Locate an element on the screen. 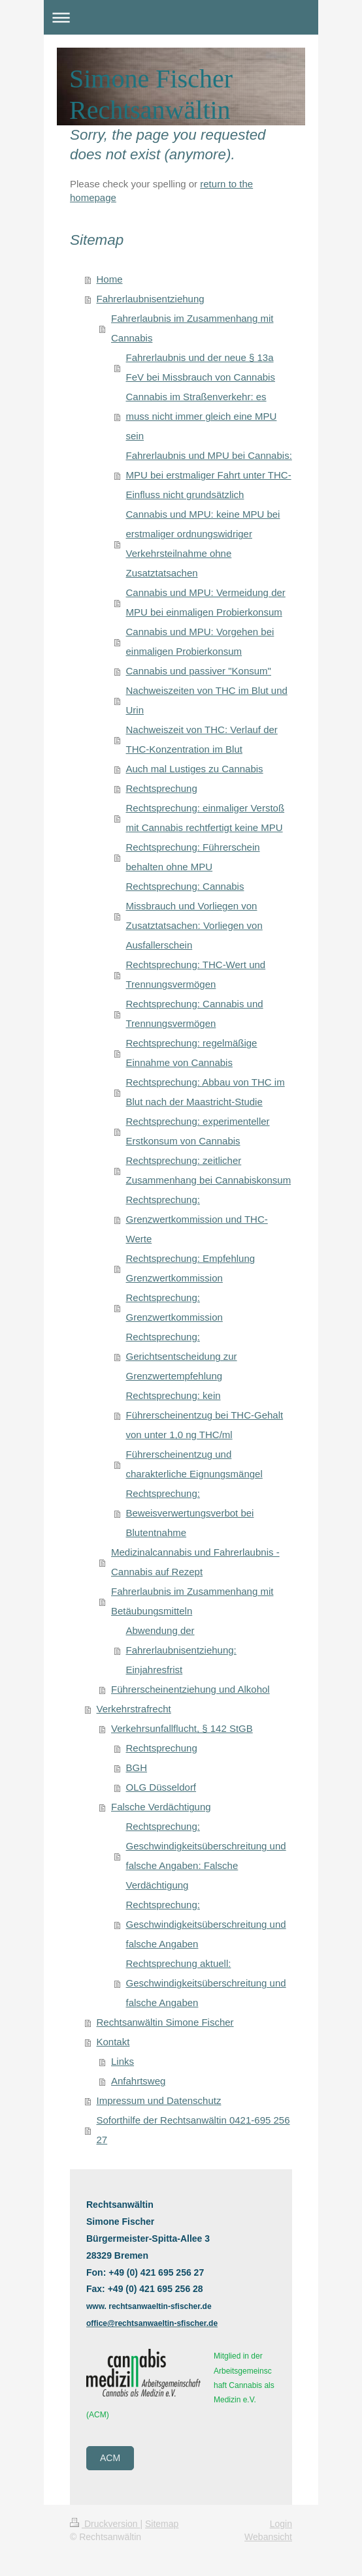 The image size is (362, 2576). Login is located at coordinates (281, 2524).